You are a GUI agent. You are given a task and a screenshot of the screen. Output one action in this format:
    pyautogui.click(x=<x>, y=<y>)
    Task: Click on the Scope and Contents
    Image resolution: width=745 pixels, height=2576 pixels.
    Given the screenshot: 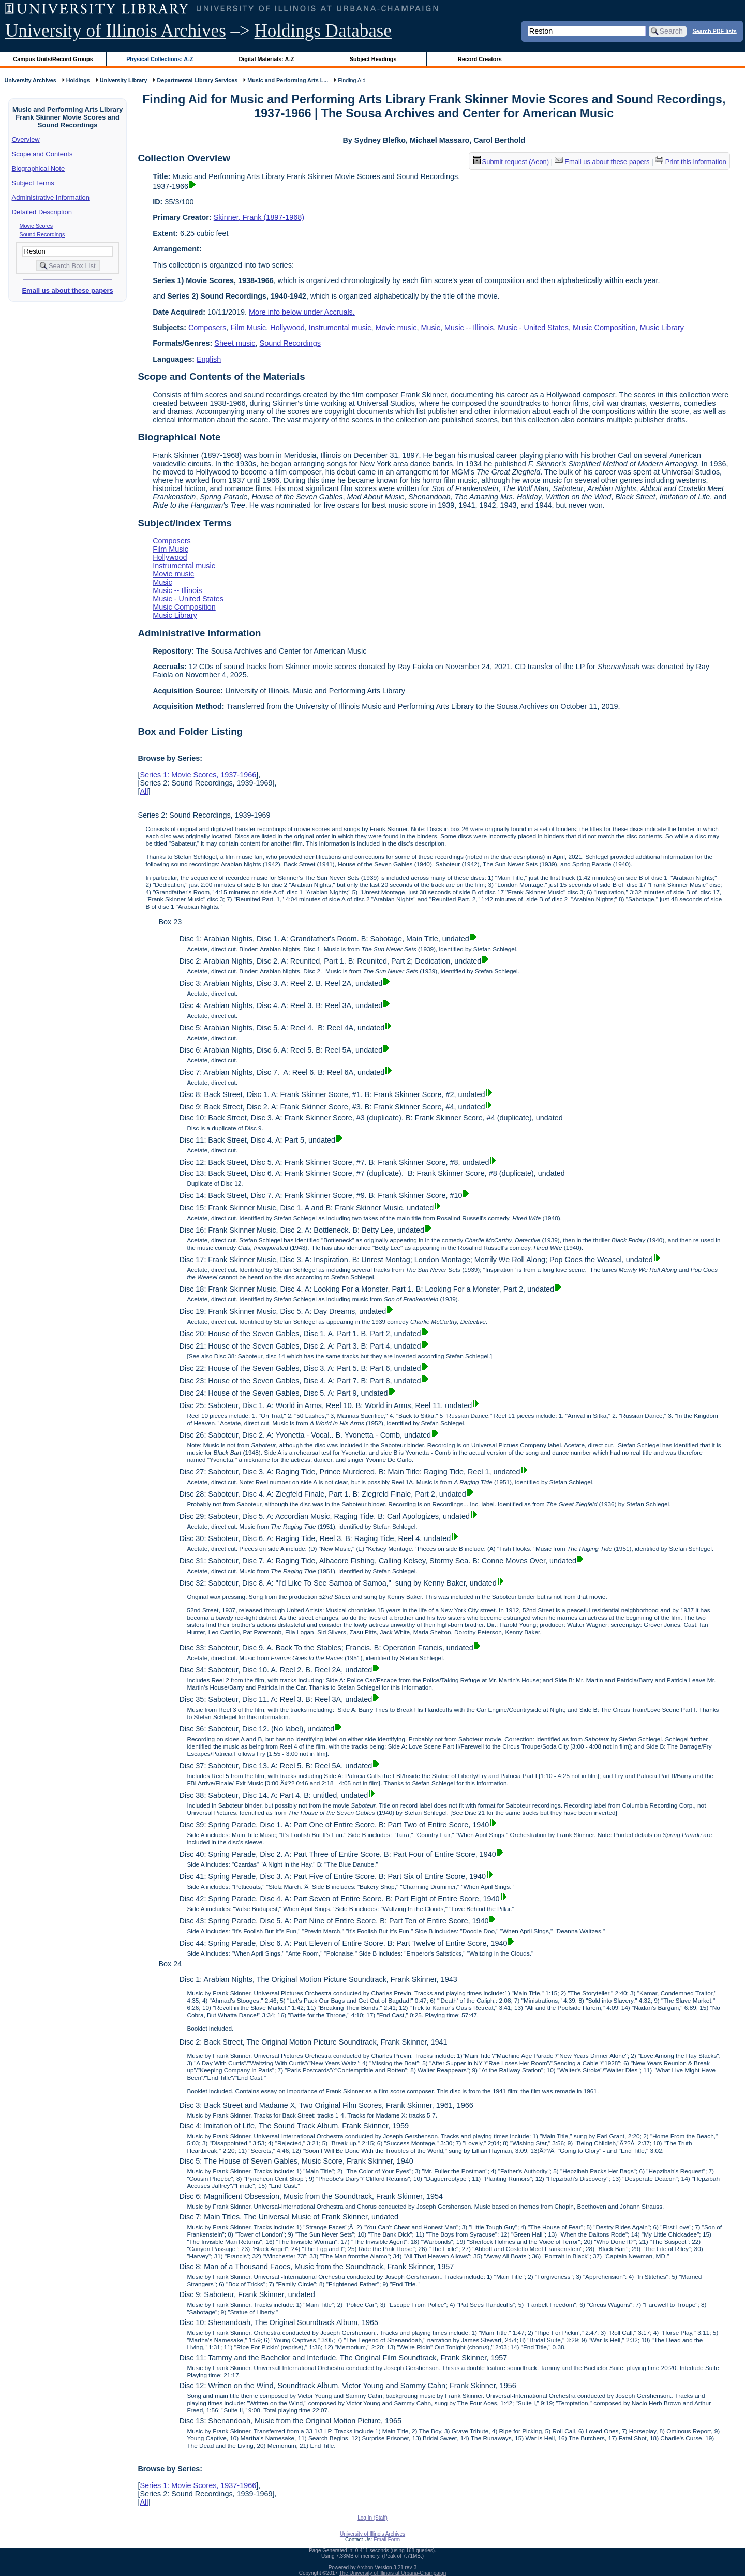 What is the action you would take?
    pyautogui.click(x=42, y=154)
    